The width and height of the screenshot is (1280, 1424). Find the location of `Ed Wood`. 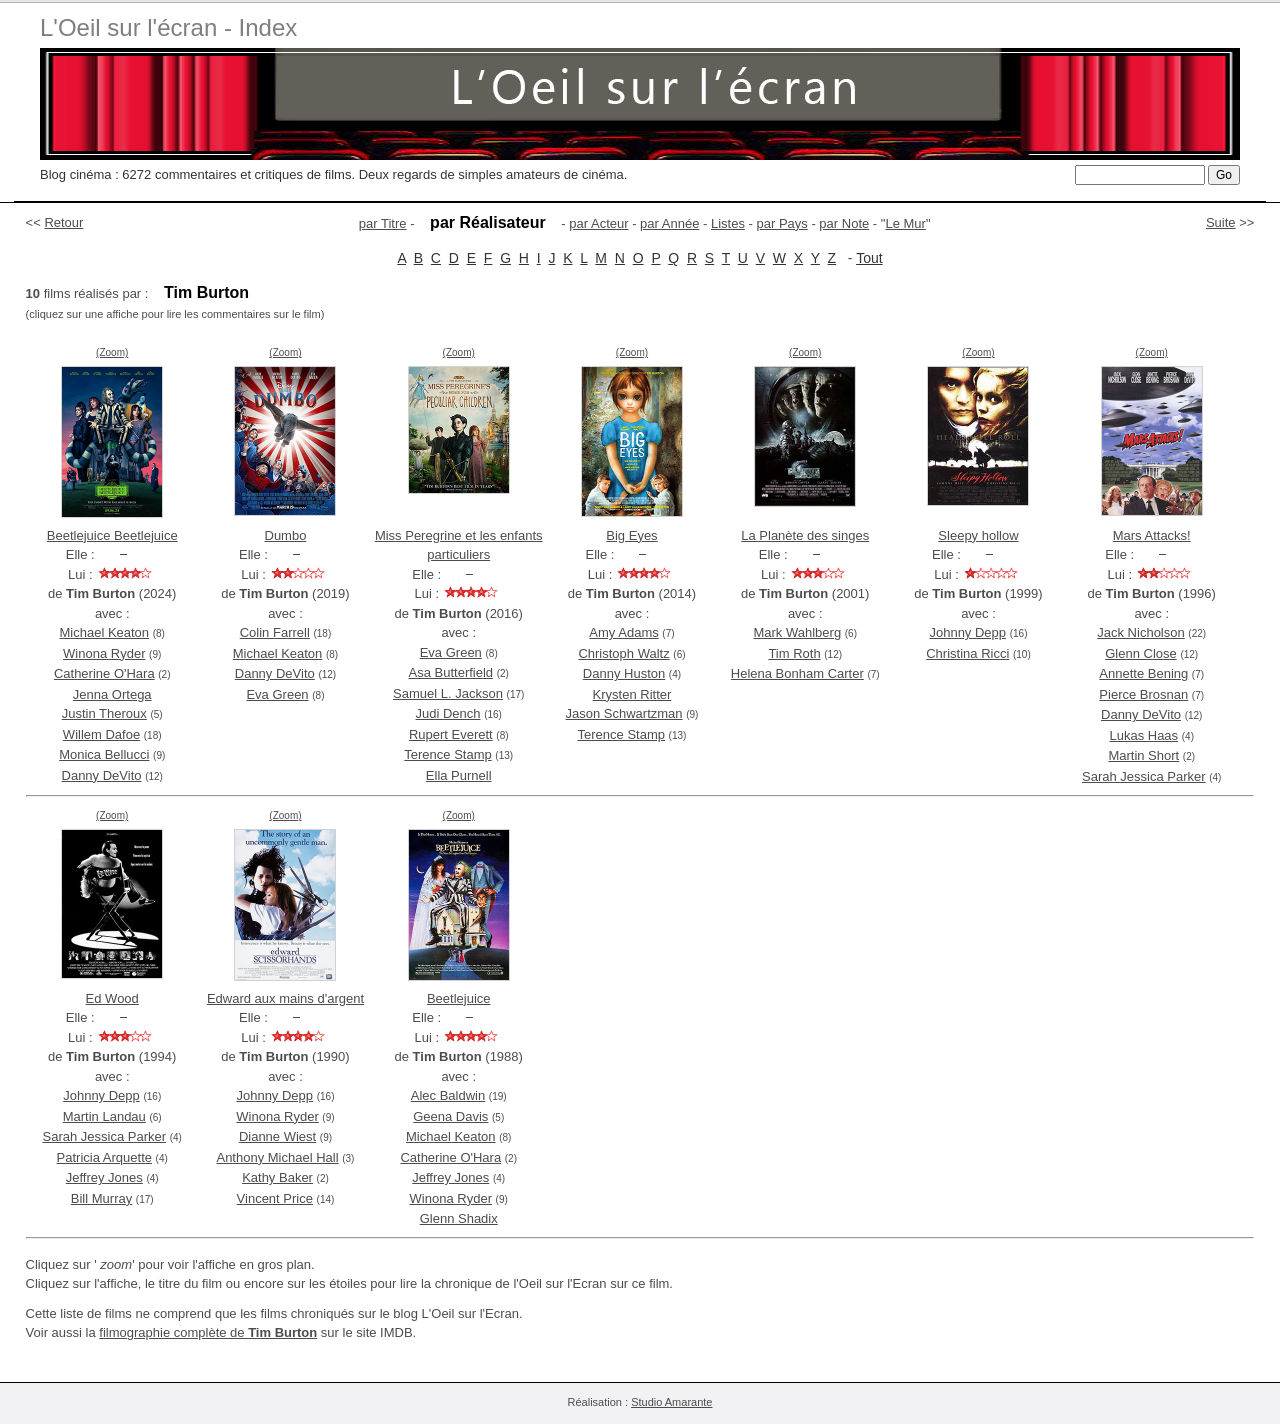

Ed Wood is located at coordinates (112, 998).